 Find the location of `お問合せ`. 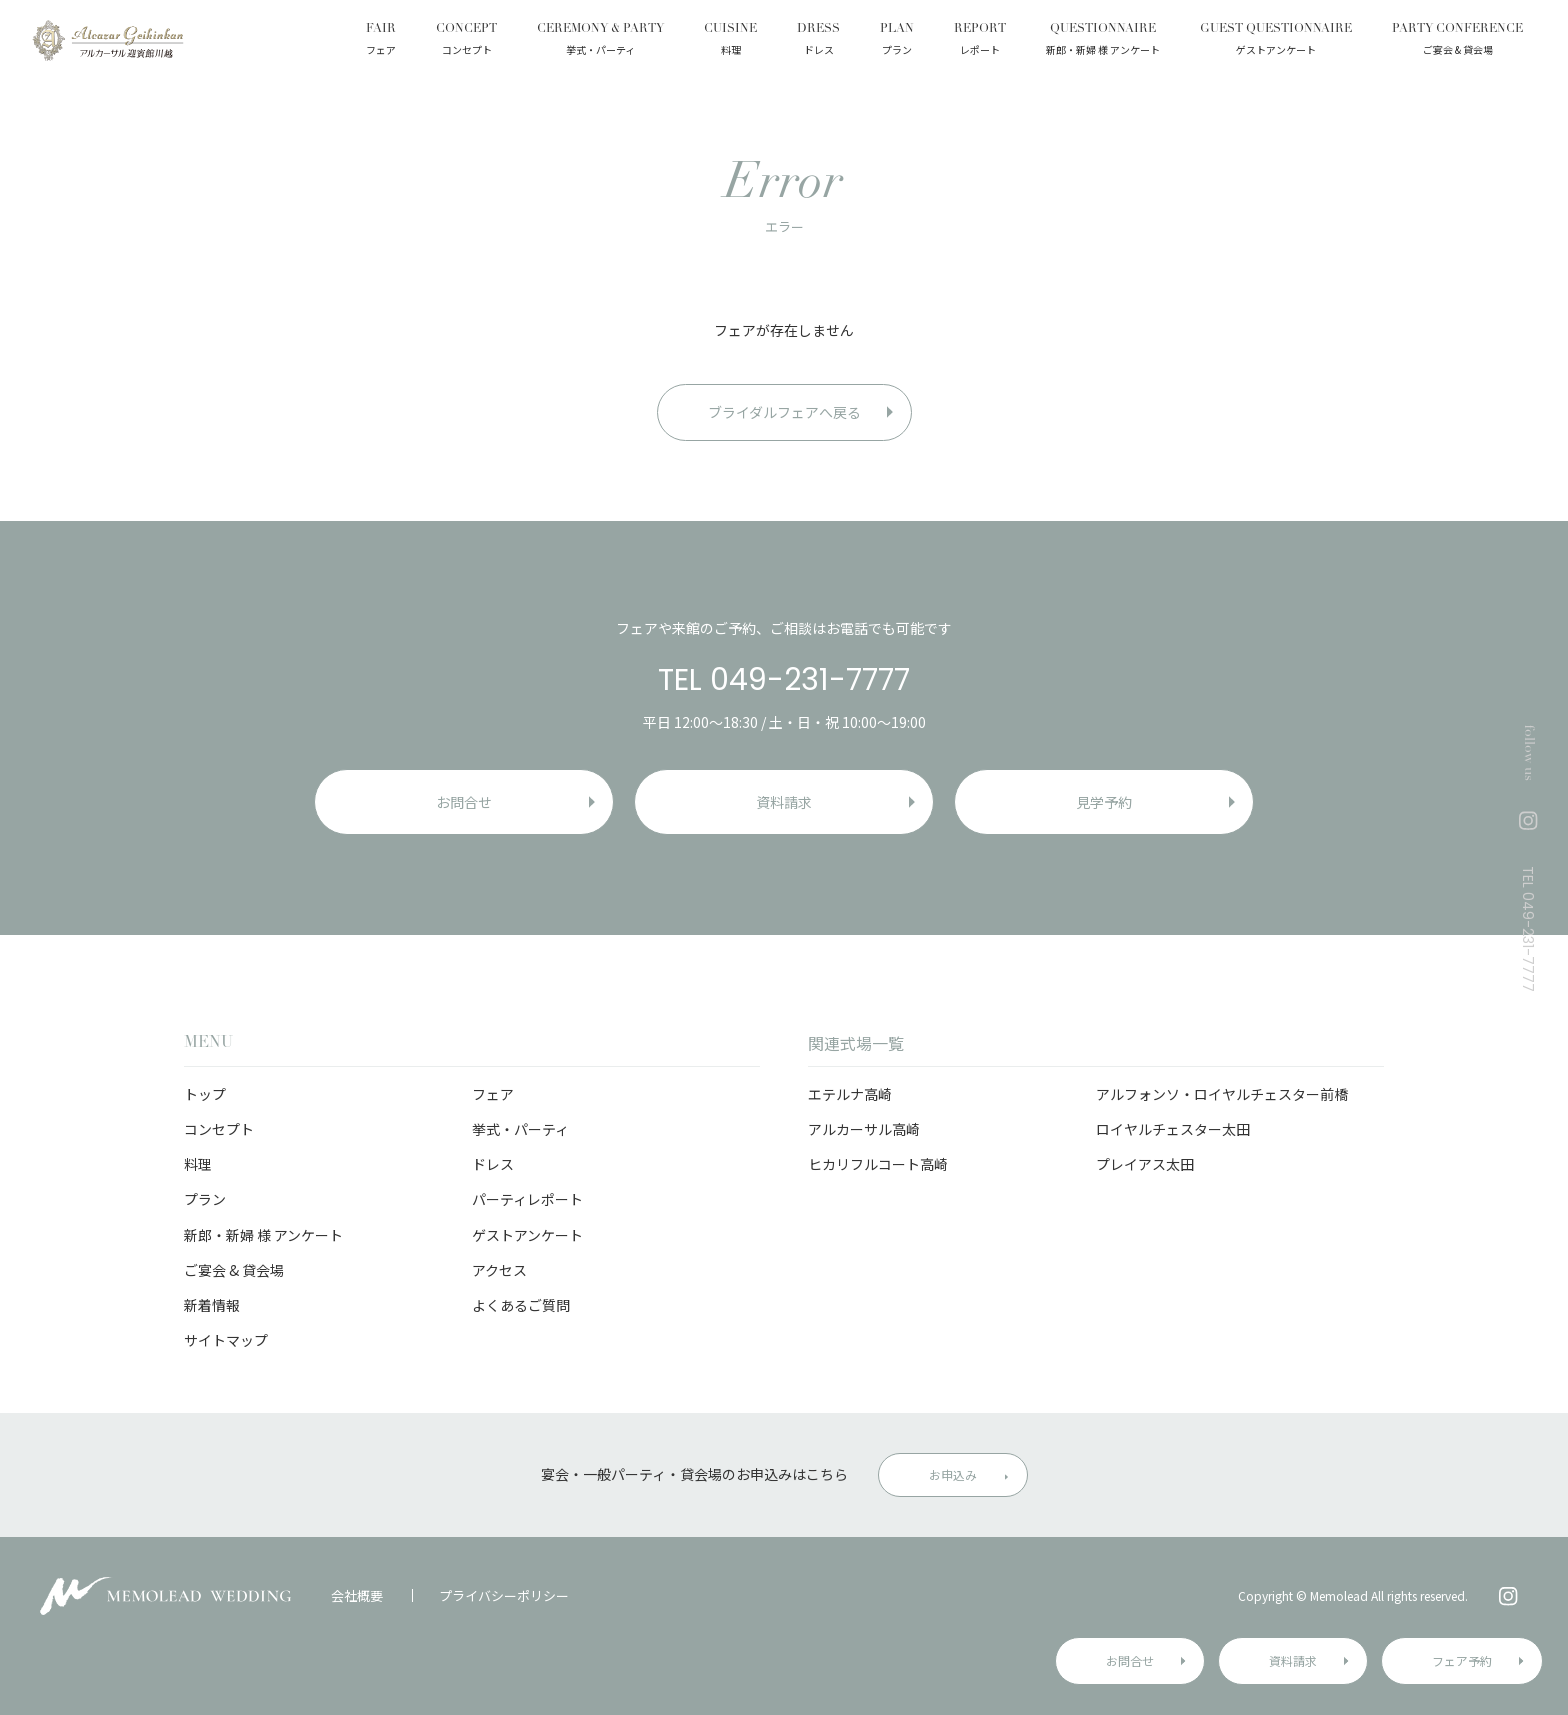

お問合せ is located at coordinates (1130, 1660).